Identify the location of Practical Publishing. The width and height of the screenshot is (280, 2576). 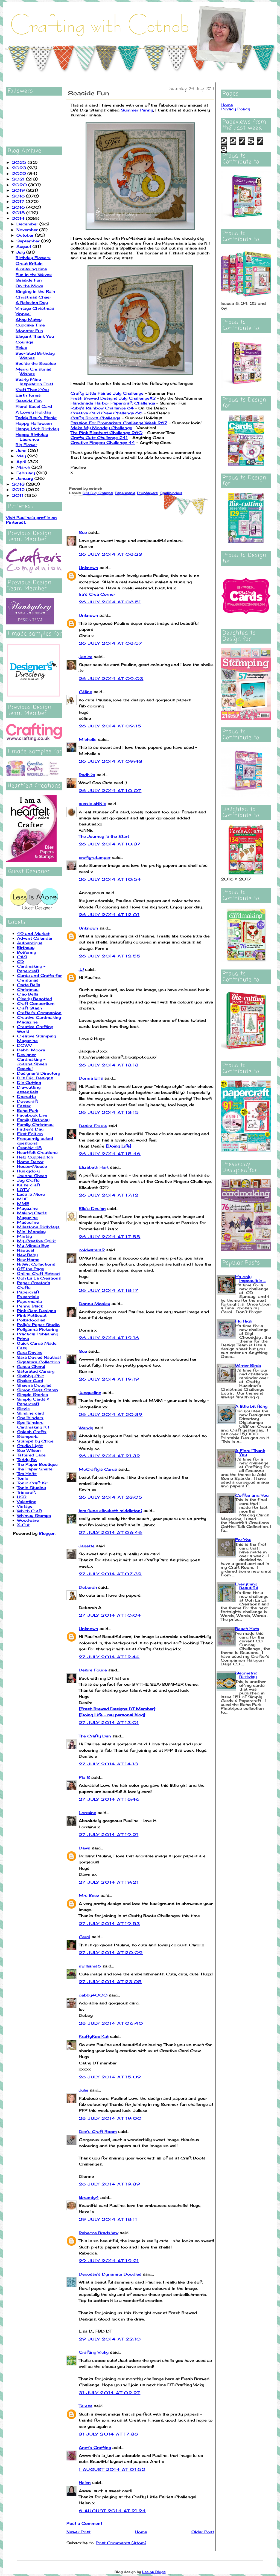
(37, 1334).